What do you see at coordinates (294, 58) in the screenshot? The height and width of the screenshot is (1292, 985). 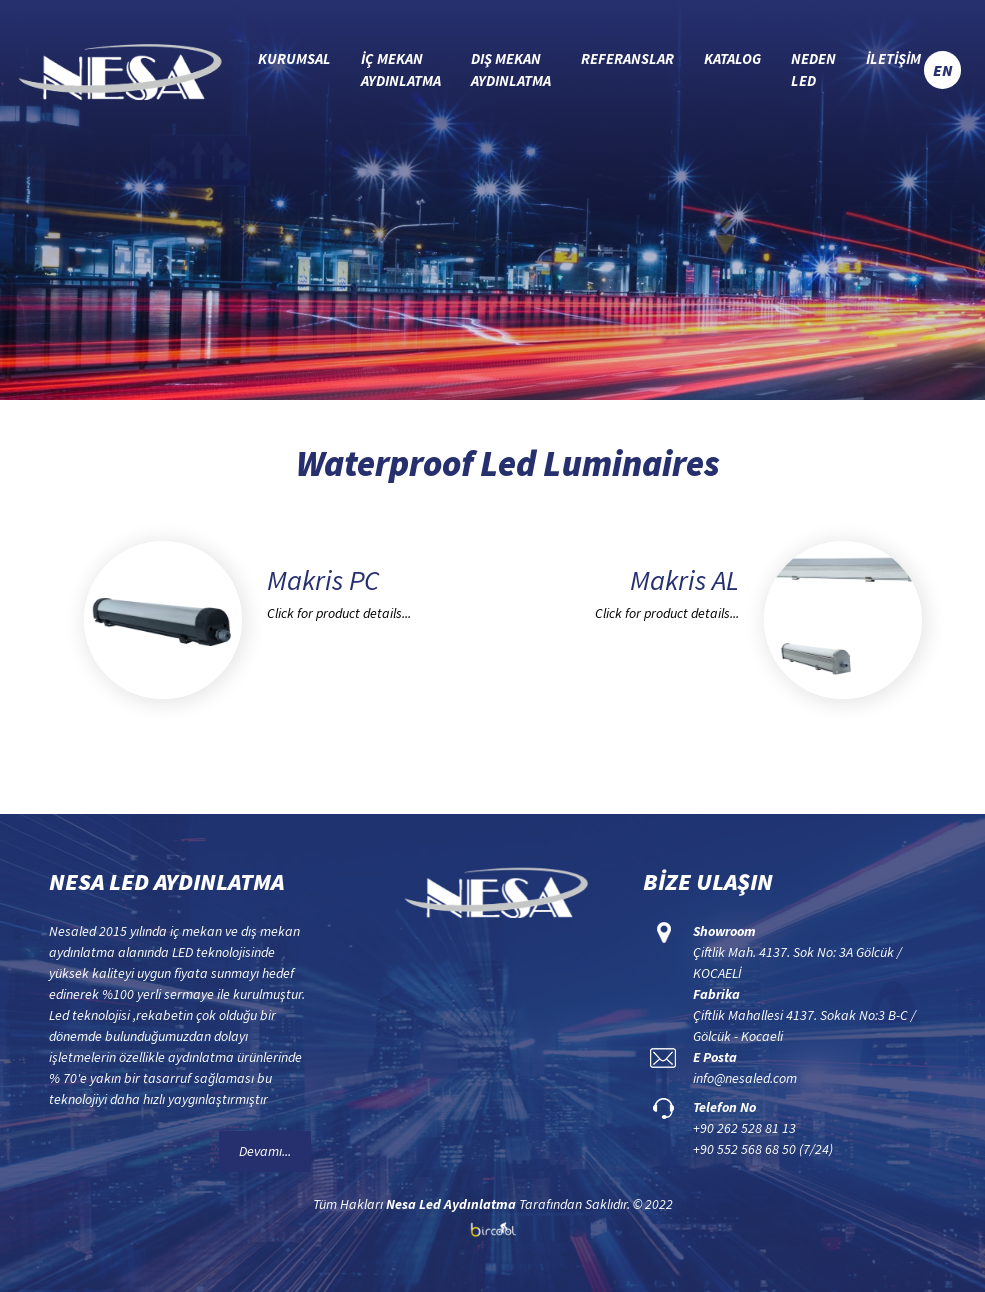 I see `KURUMSAL` at bounding box center [294, 58].